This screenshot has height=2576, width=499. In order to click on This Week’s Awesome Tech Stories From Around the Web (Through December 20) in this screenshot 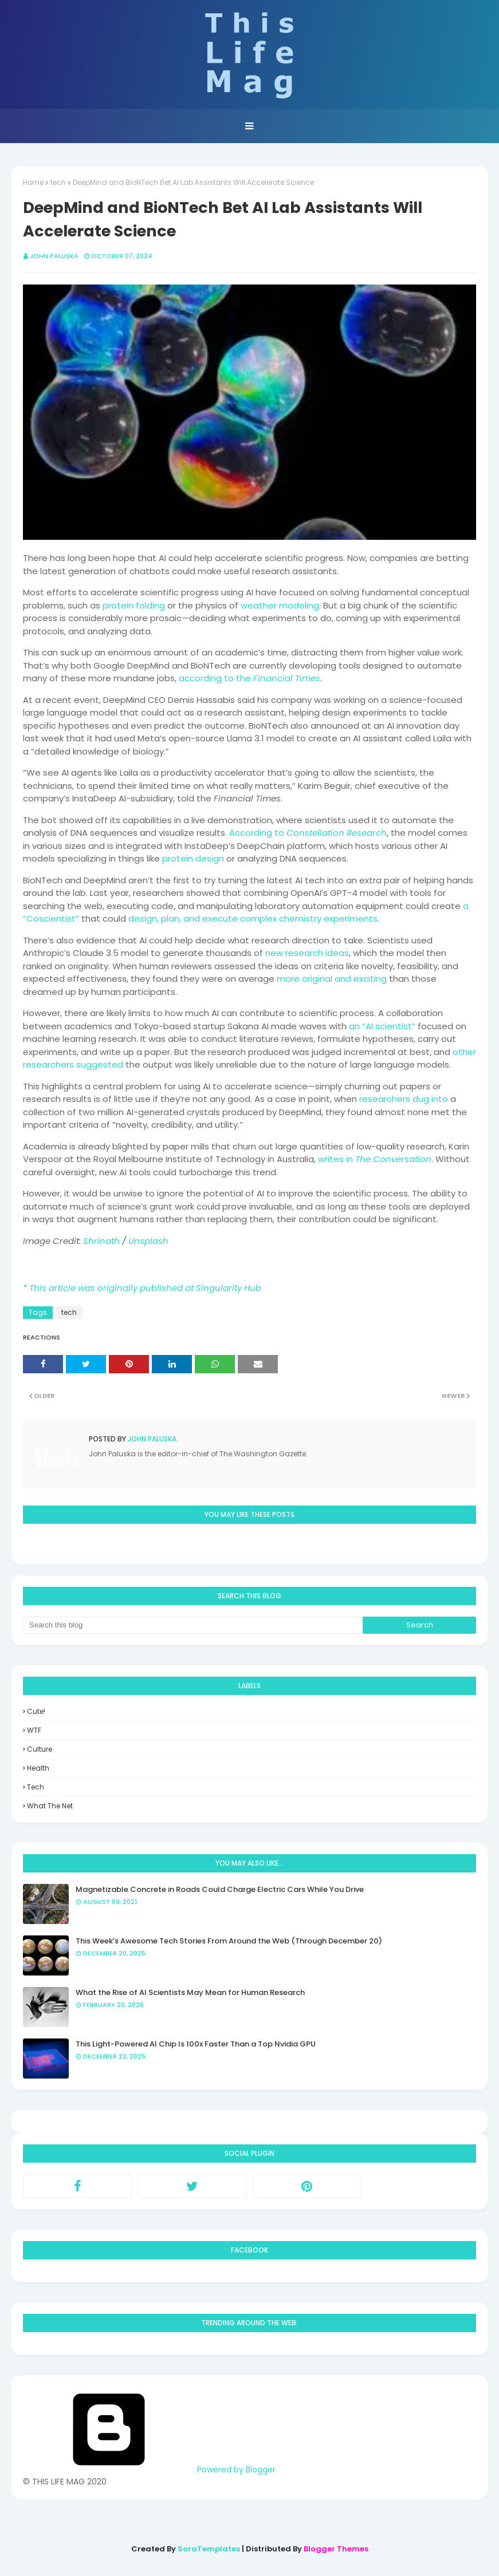, I will do `click(229, 1940)`.